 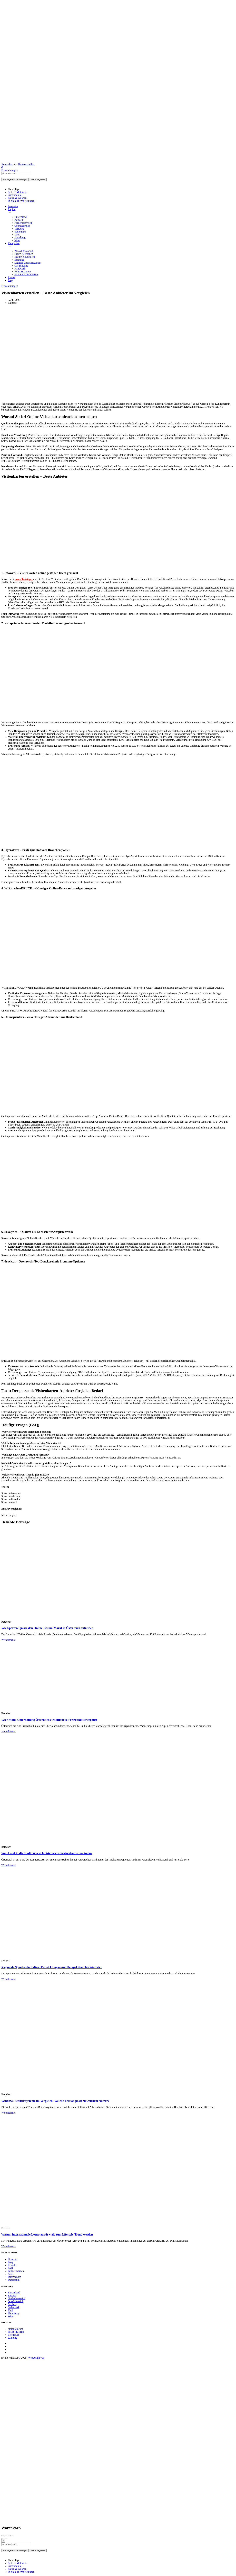 I want to click on Über uns, so click(x=12, y=2259).